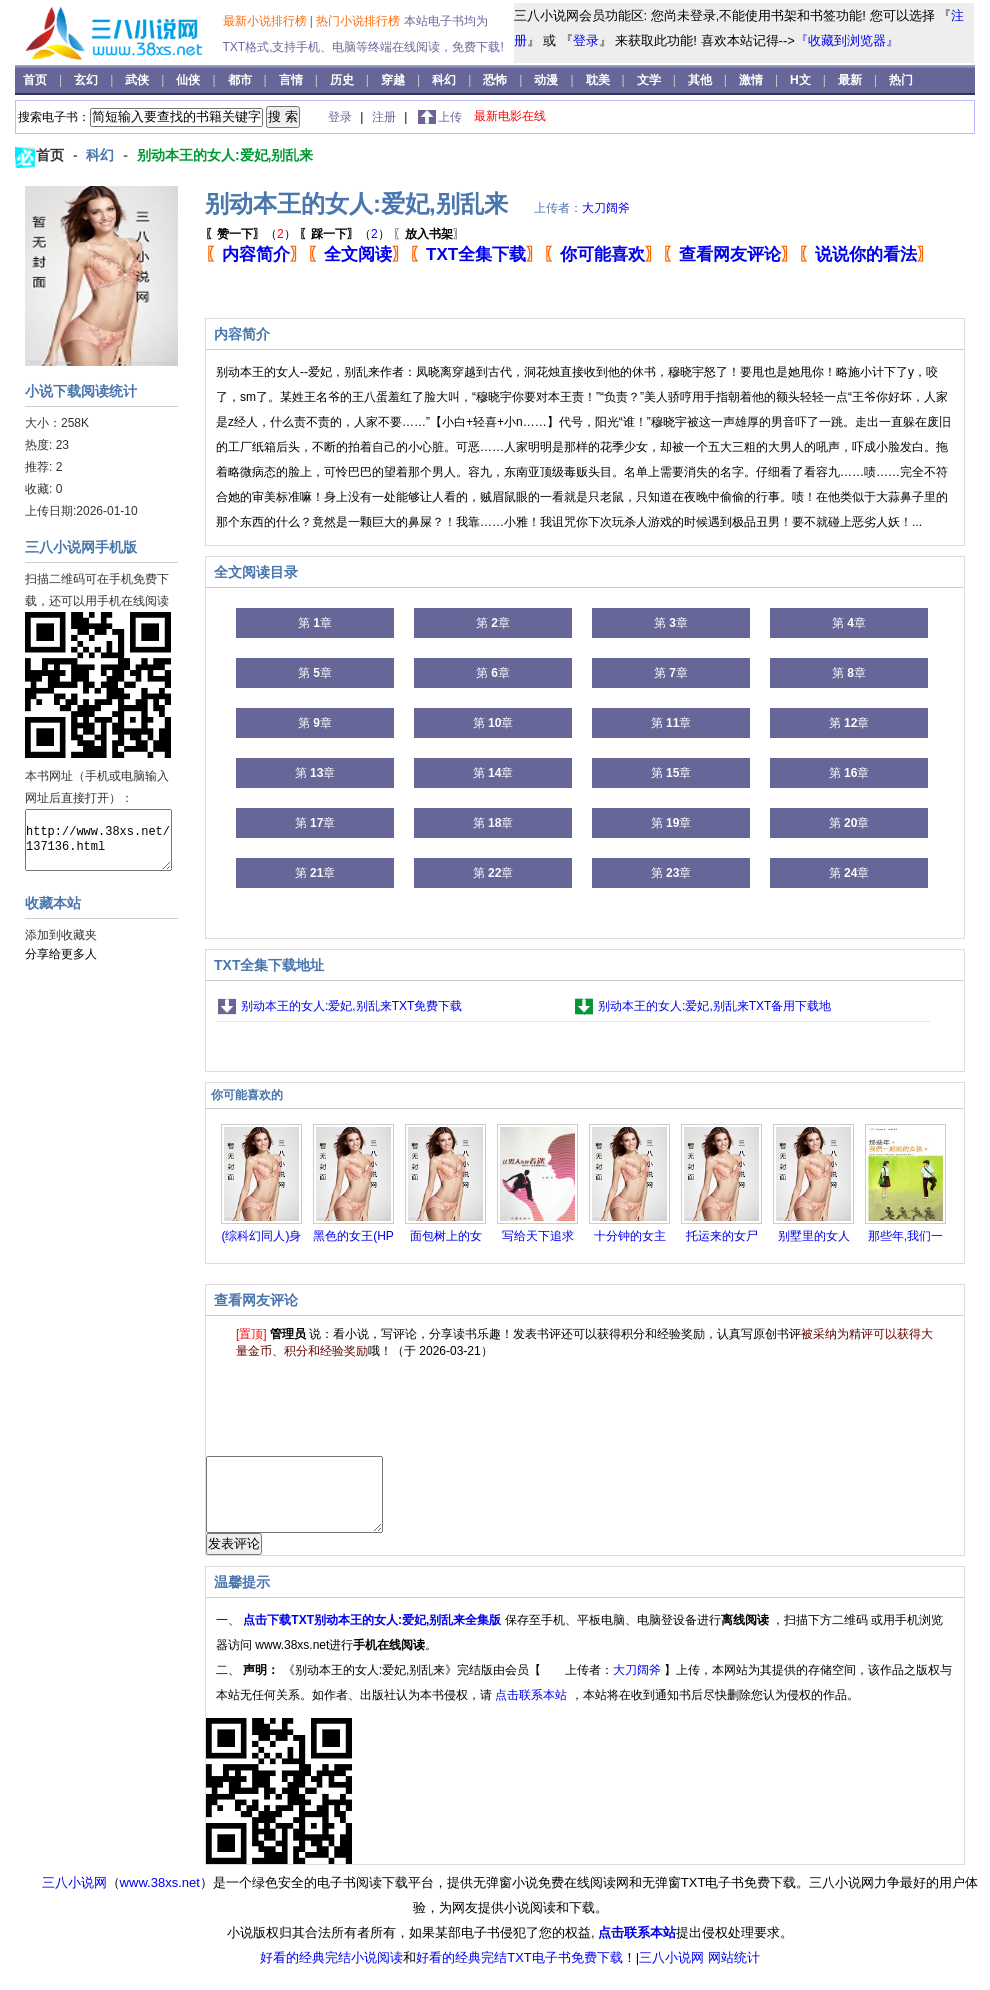  I want to click on 别动本王的女人:爱妃,别乱来, so click(225, 155).